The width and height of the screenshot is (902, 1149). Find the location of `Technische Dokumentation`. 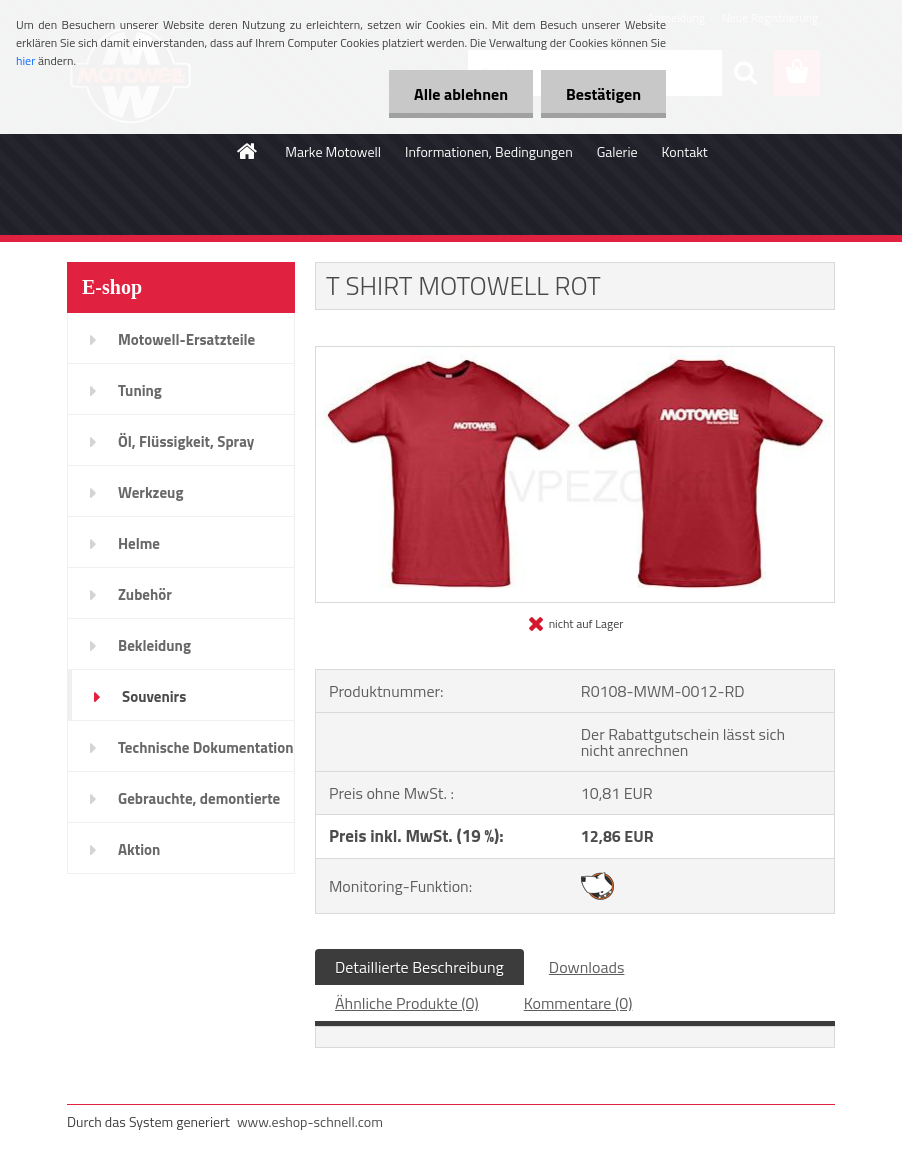

Technische Dokumentation is located at coordinates (206, 747).